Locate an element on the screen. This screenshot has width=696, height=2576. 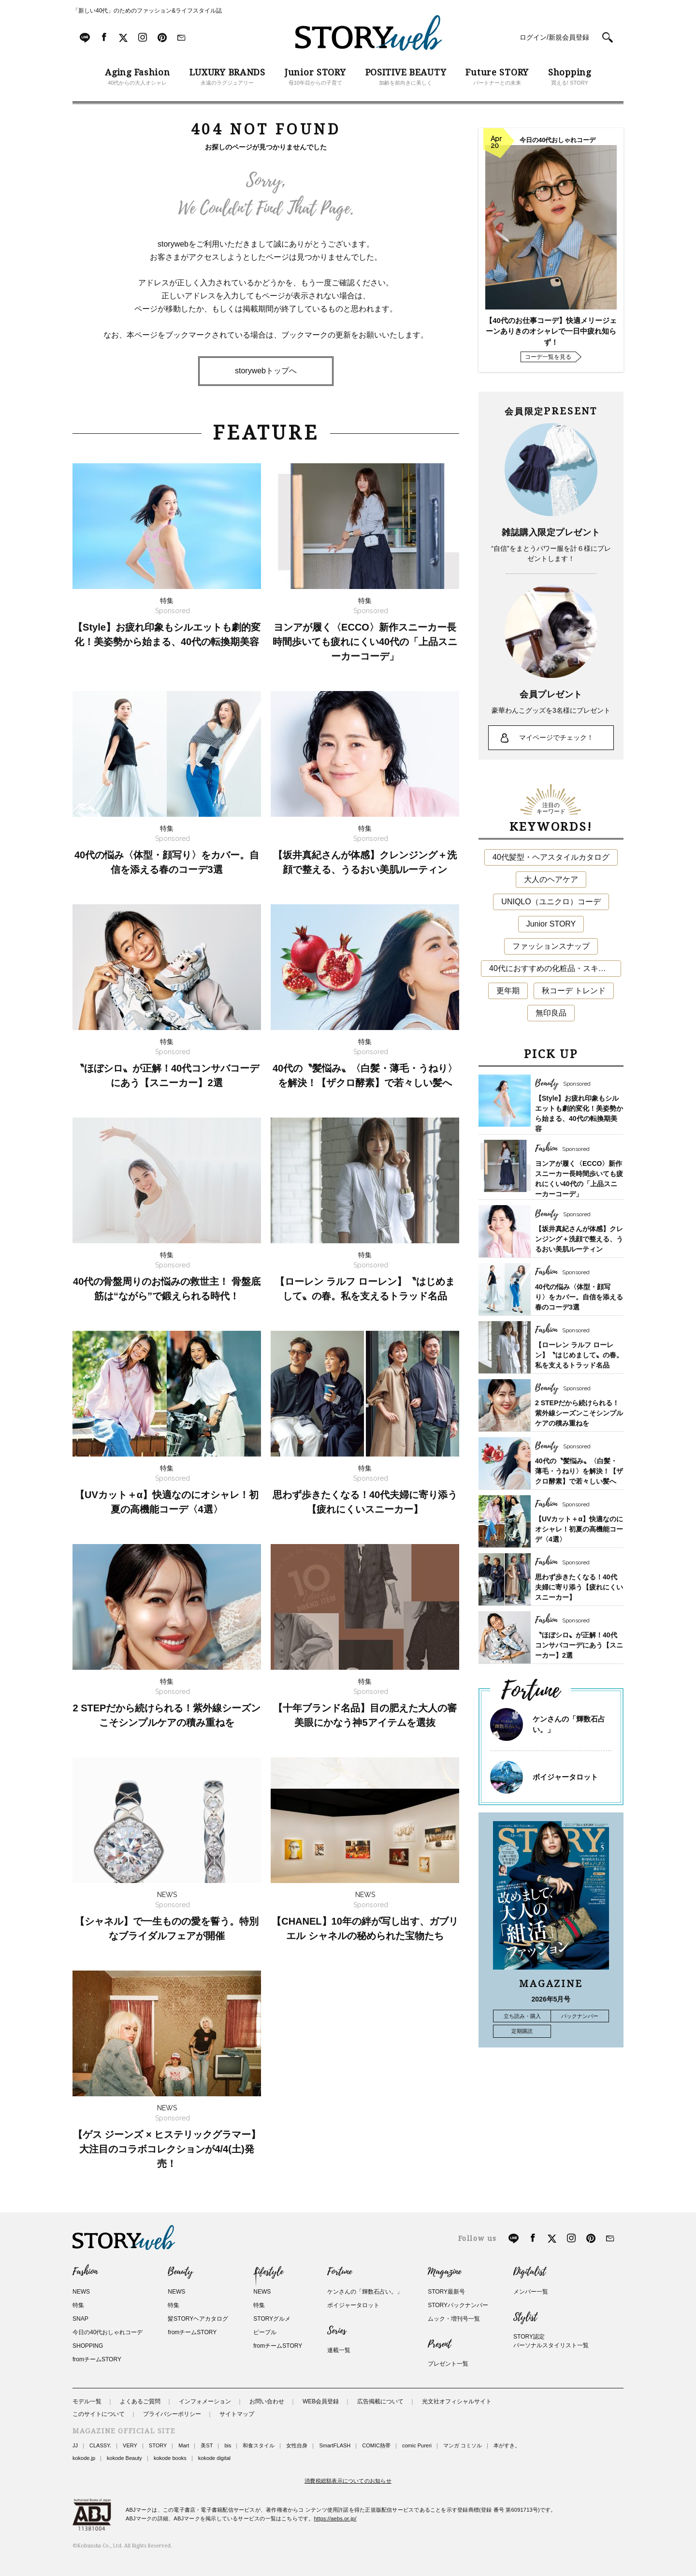
Lifestyle is located at coordinates (268, 2272).